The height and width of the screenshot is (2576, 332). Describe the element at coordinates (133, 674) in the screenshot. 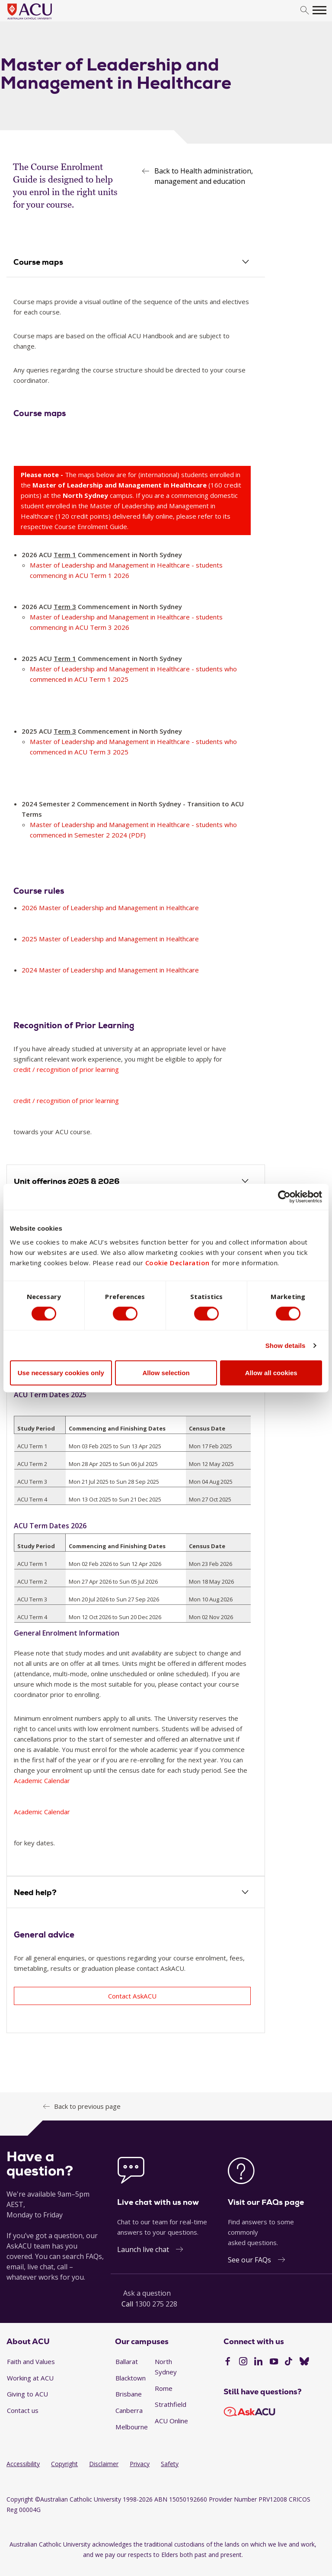

I see `Master of Leadership and Management in Healthcare - students who commenced in ACU Term 1 2025` at that location.